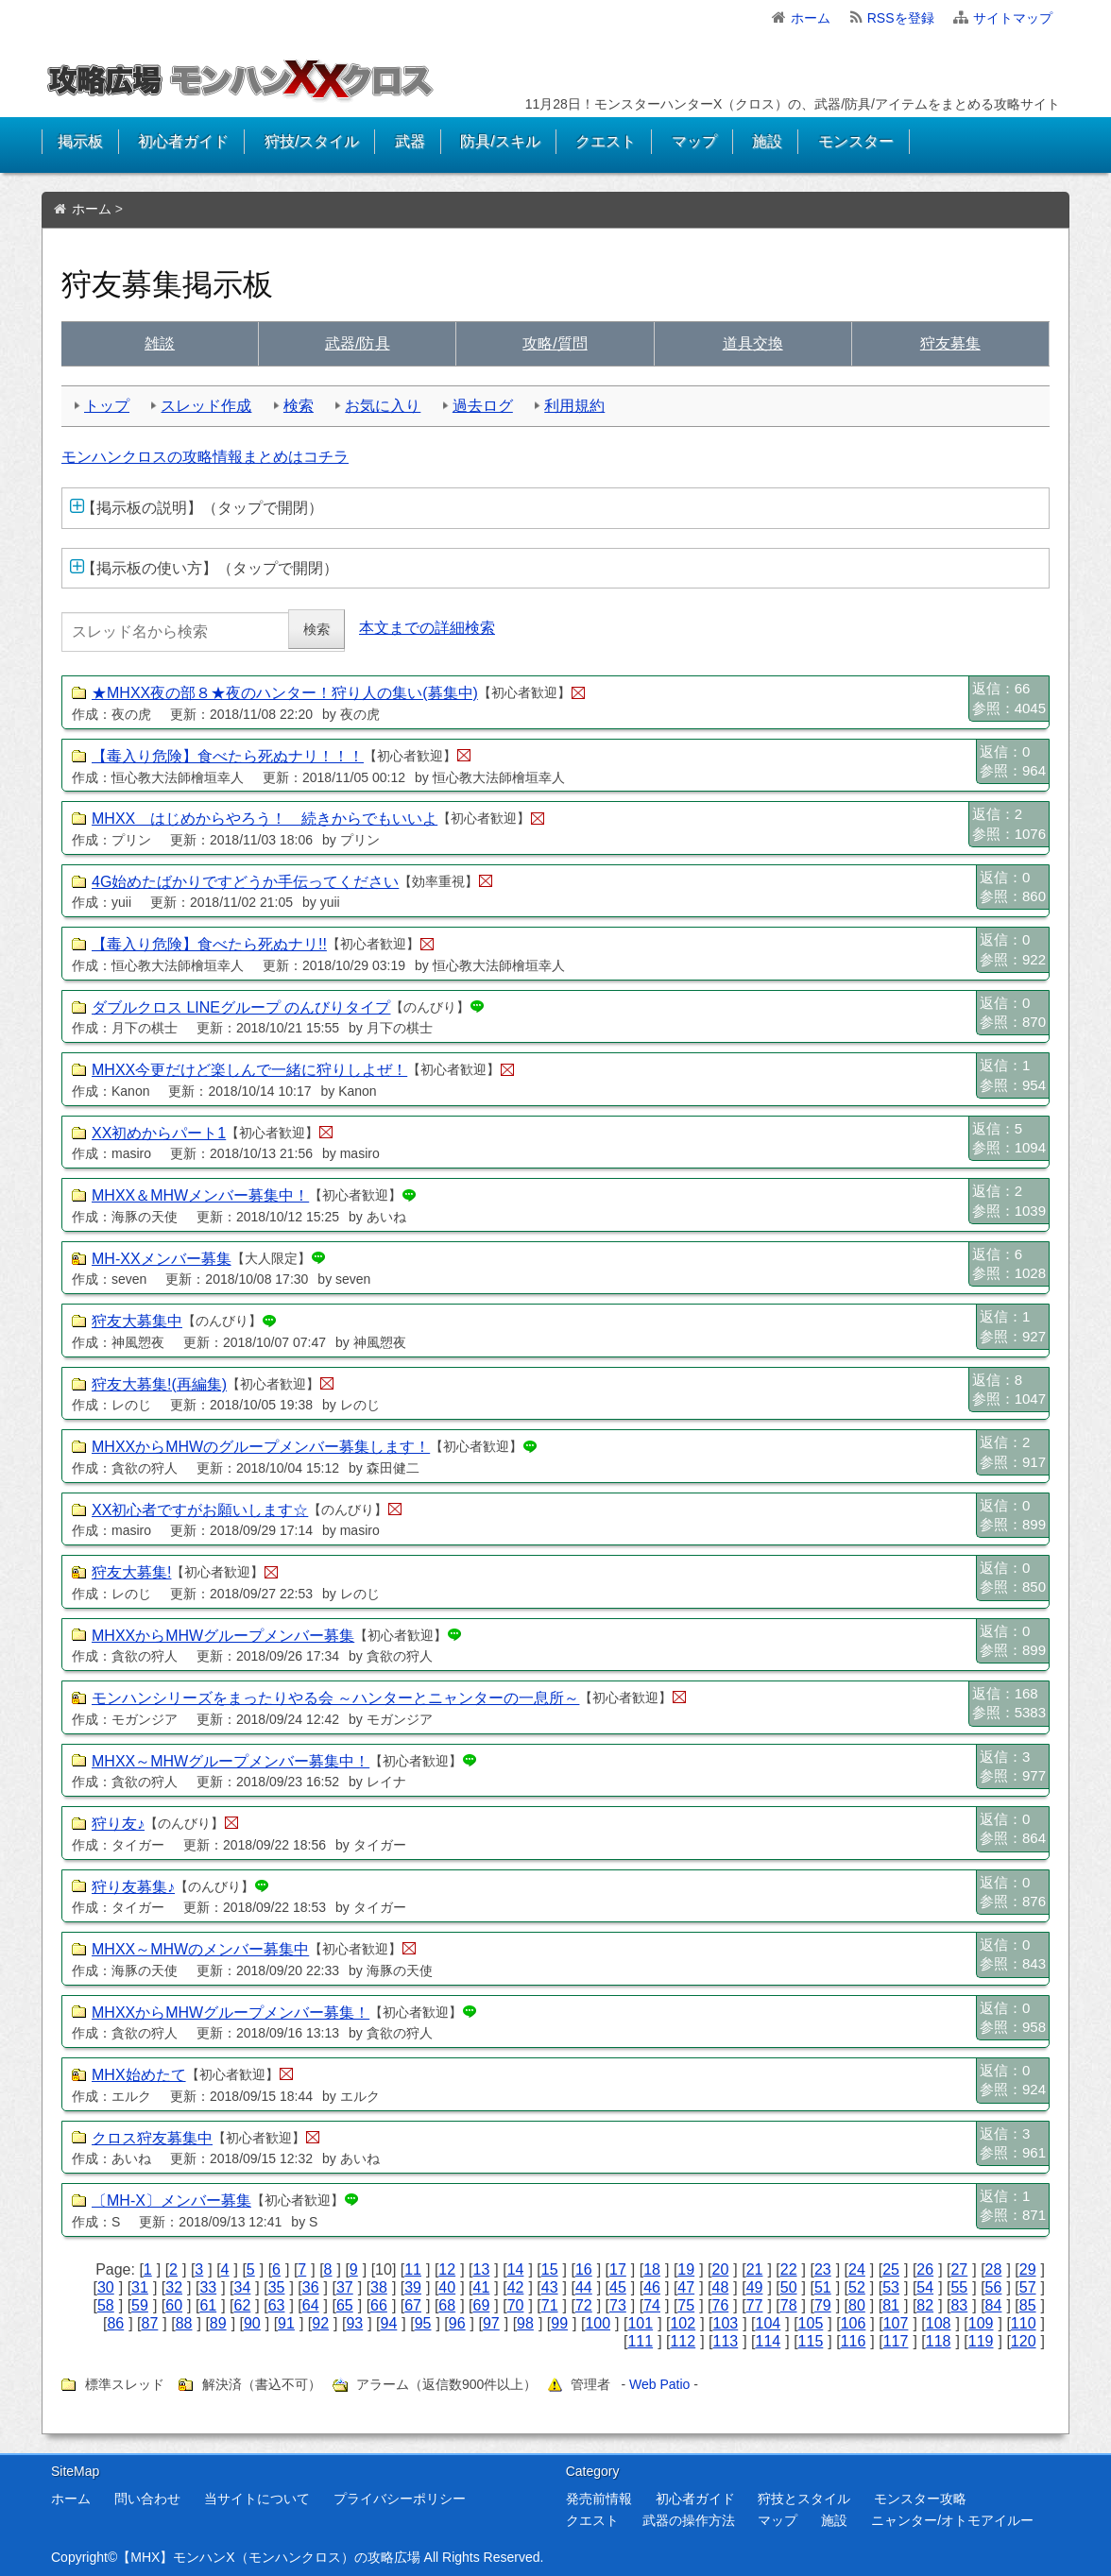  I want to click on 102, so click(682, 2323).